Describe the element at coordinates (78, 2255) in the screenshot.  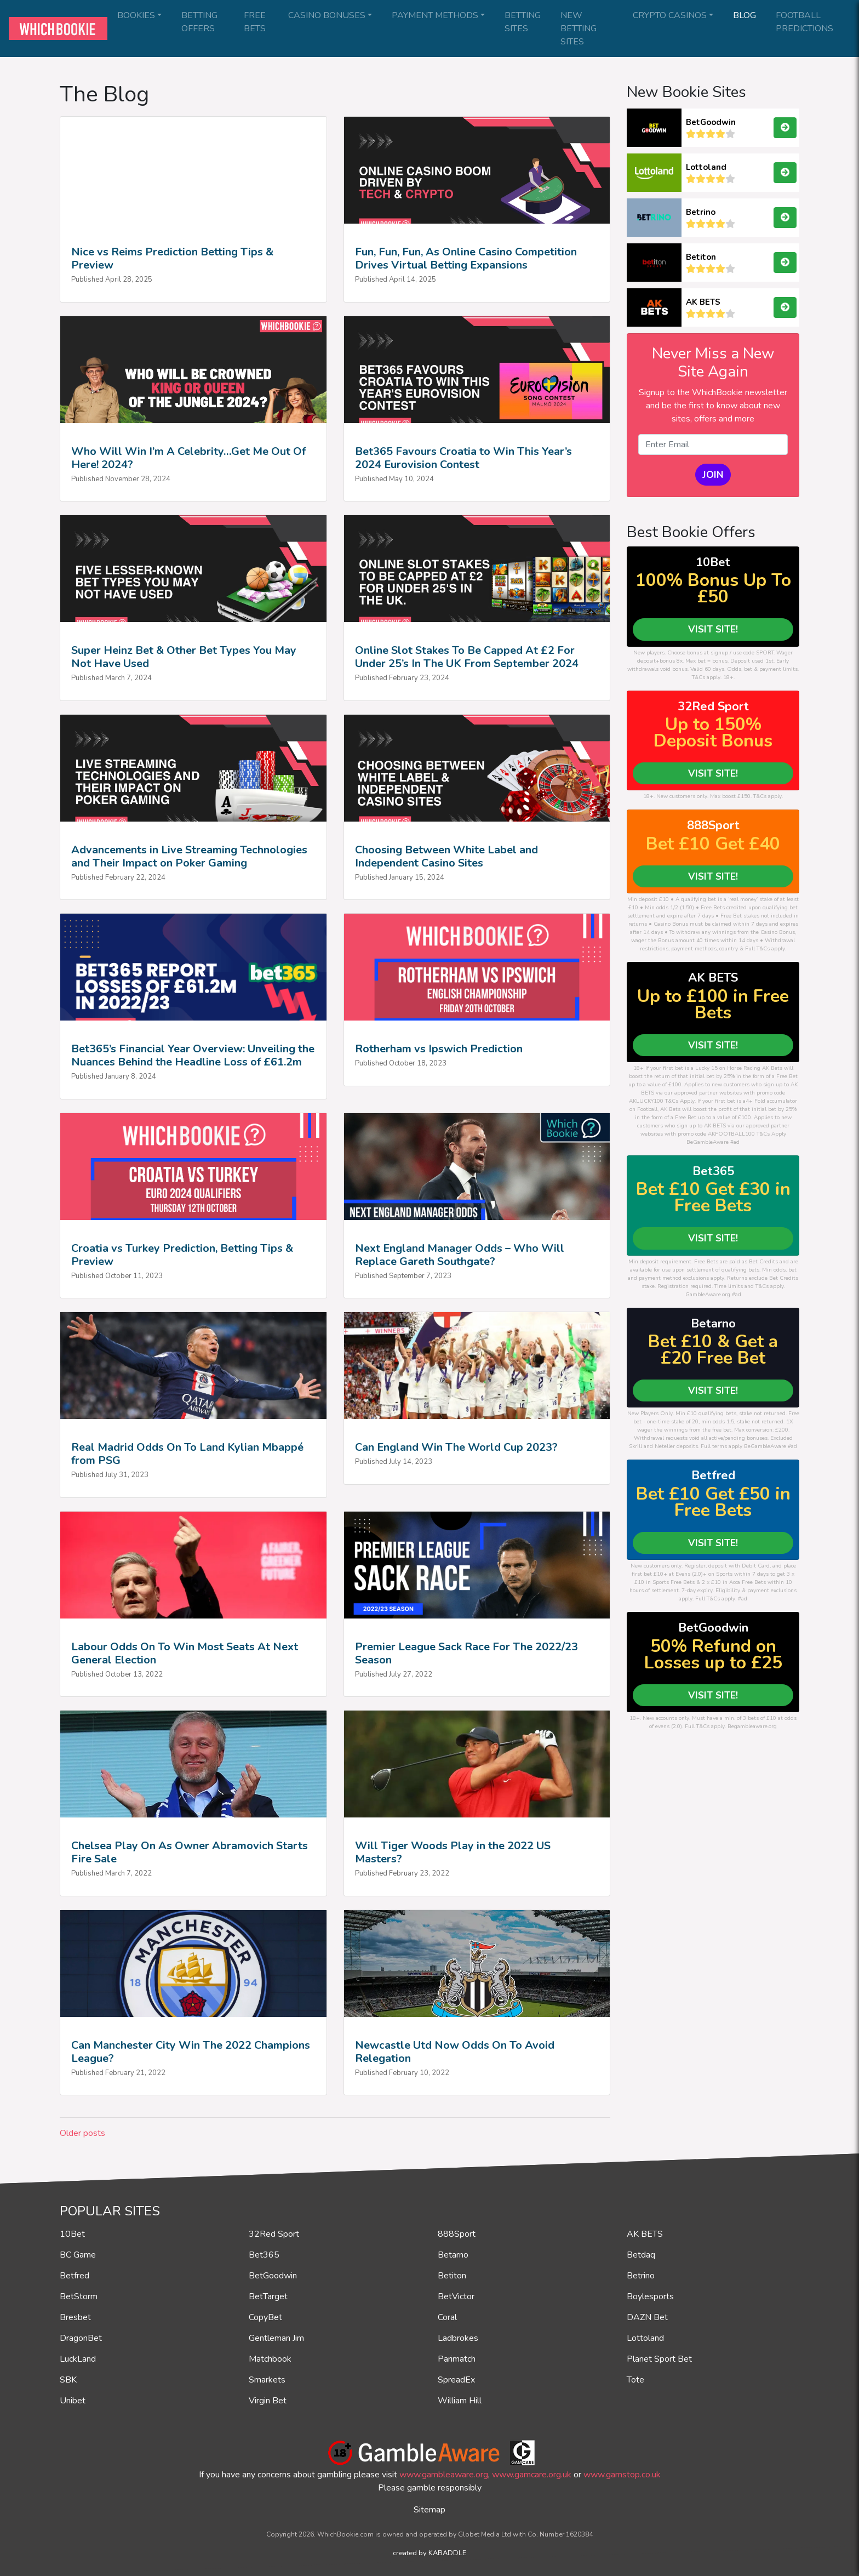
I see `BC Game` at that location.